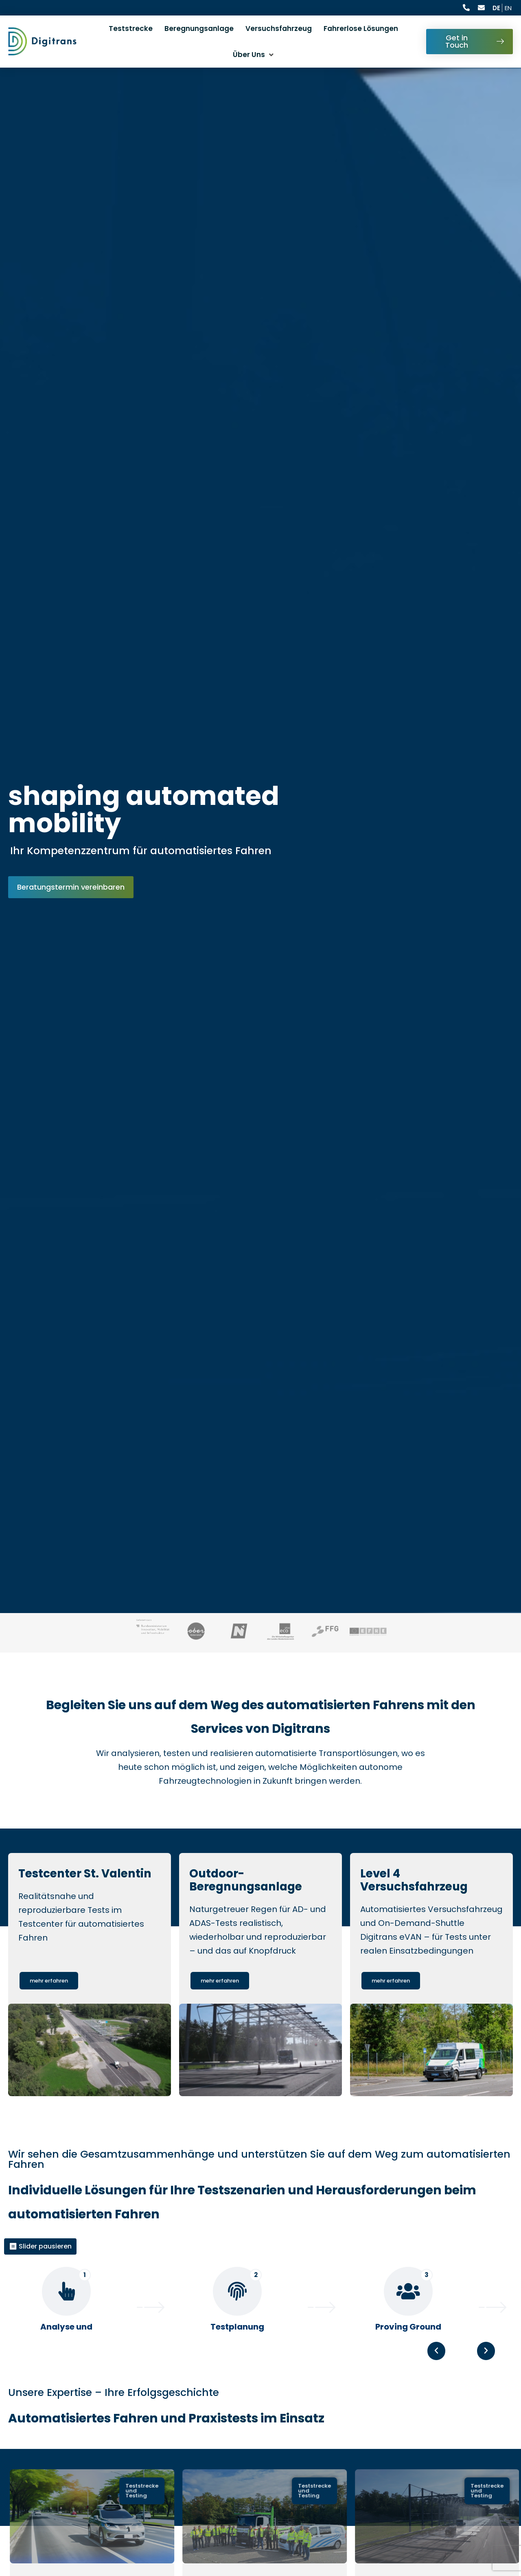 This screenshot has height=2576, width=521. Describe the element at coordinates (486, 2394) in the screenshot. I see `[button]` at that location.